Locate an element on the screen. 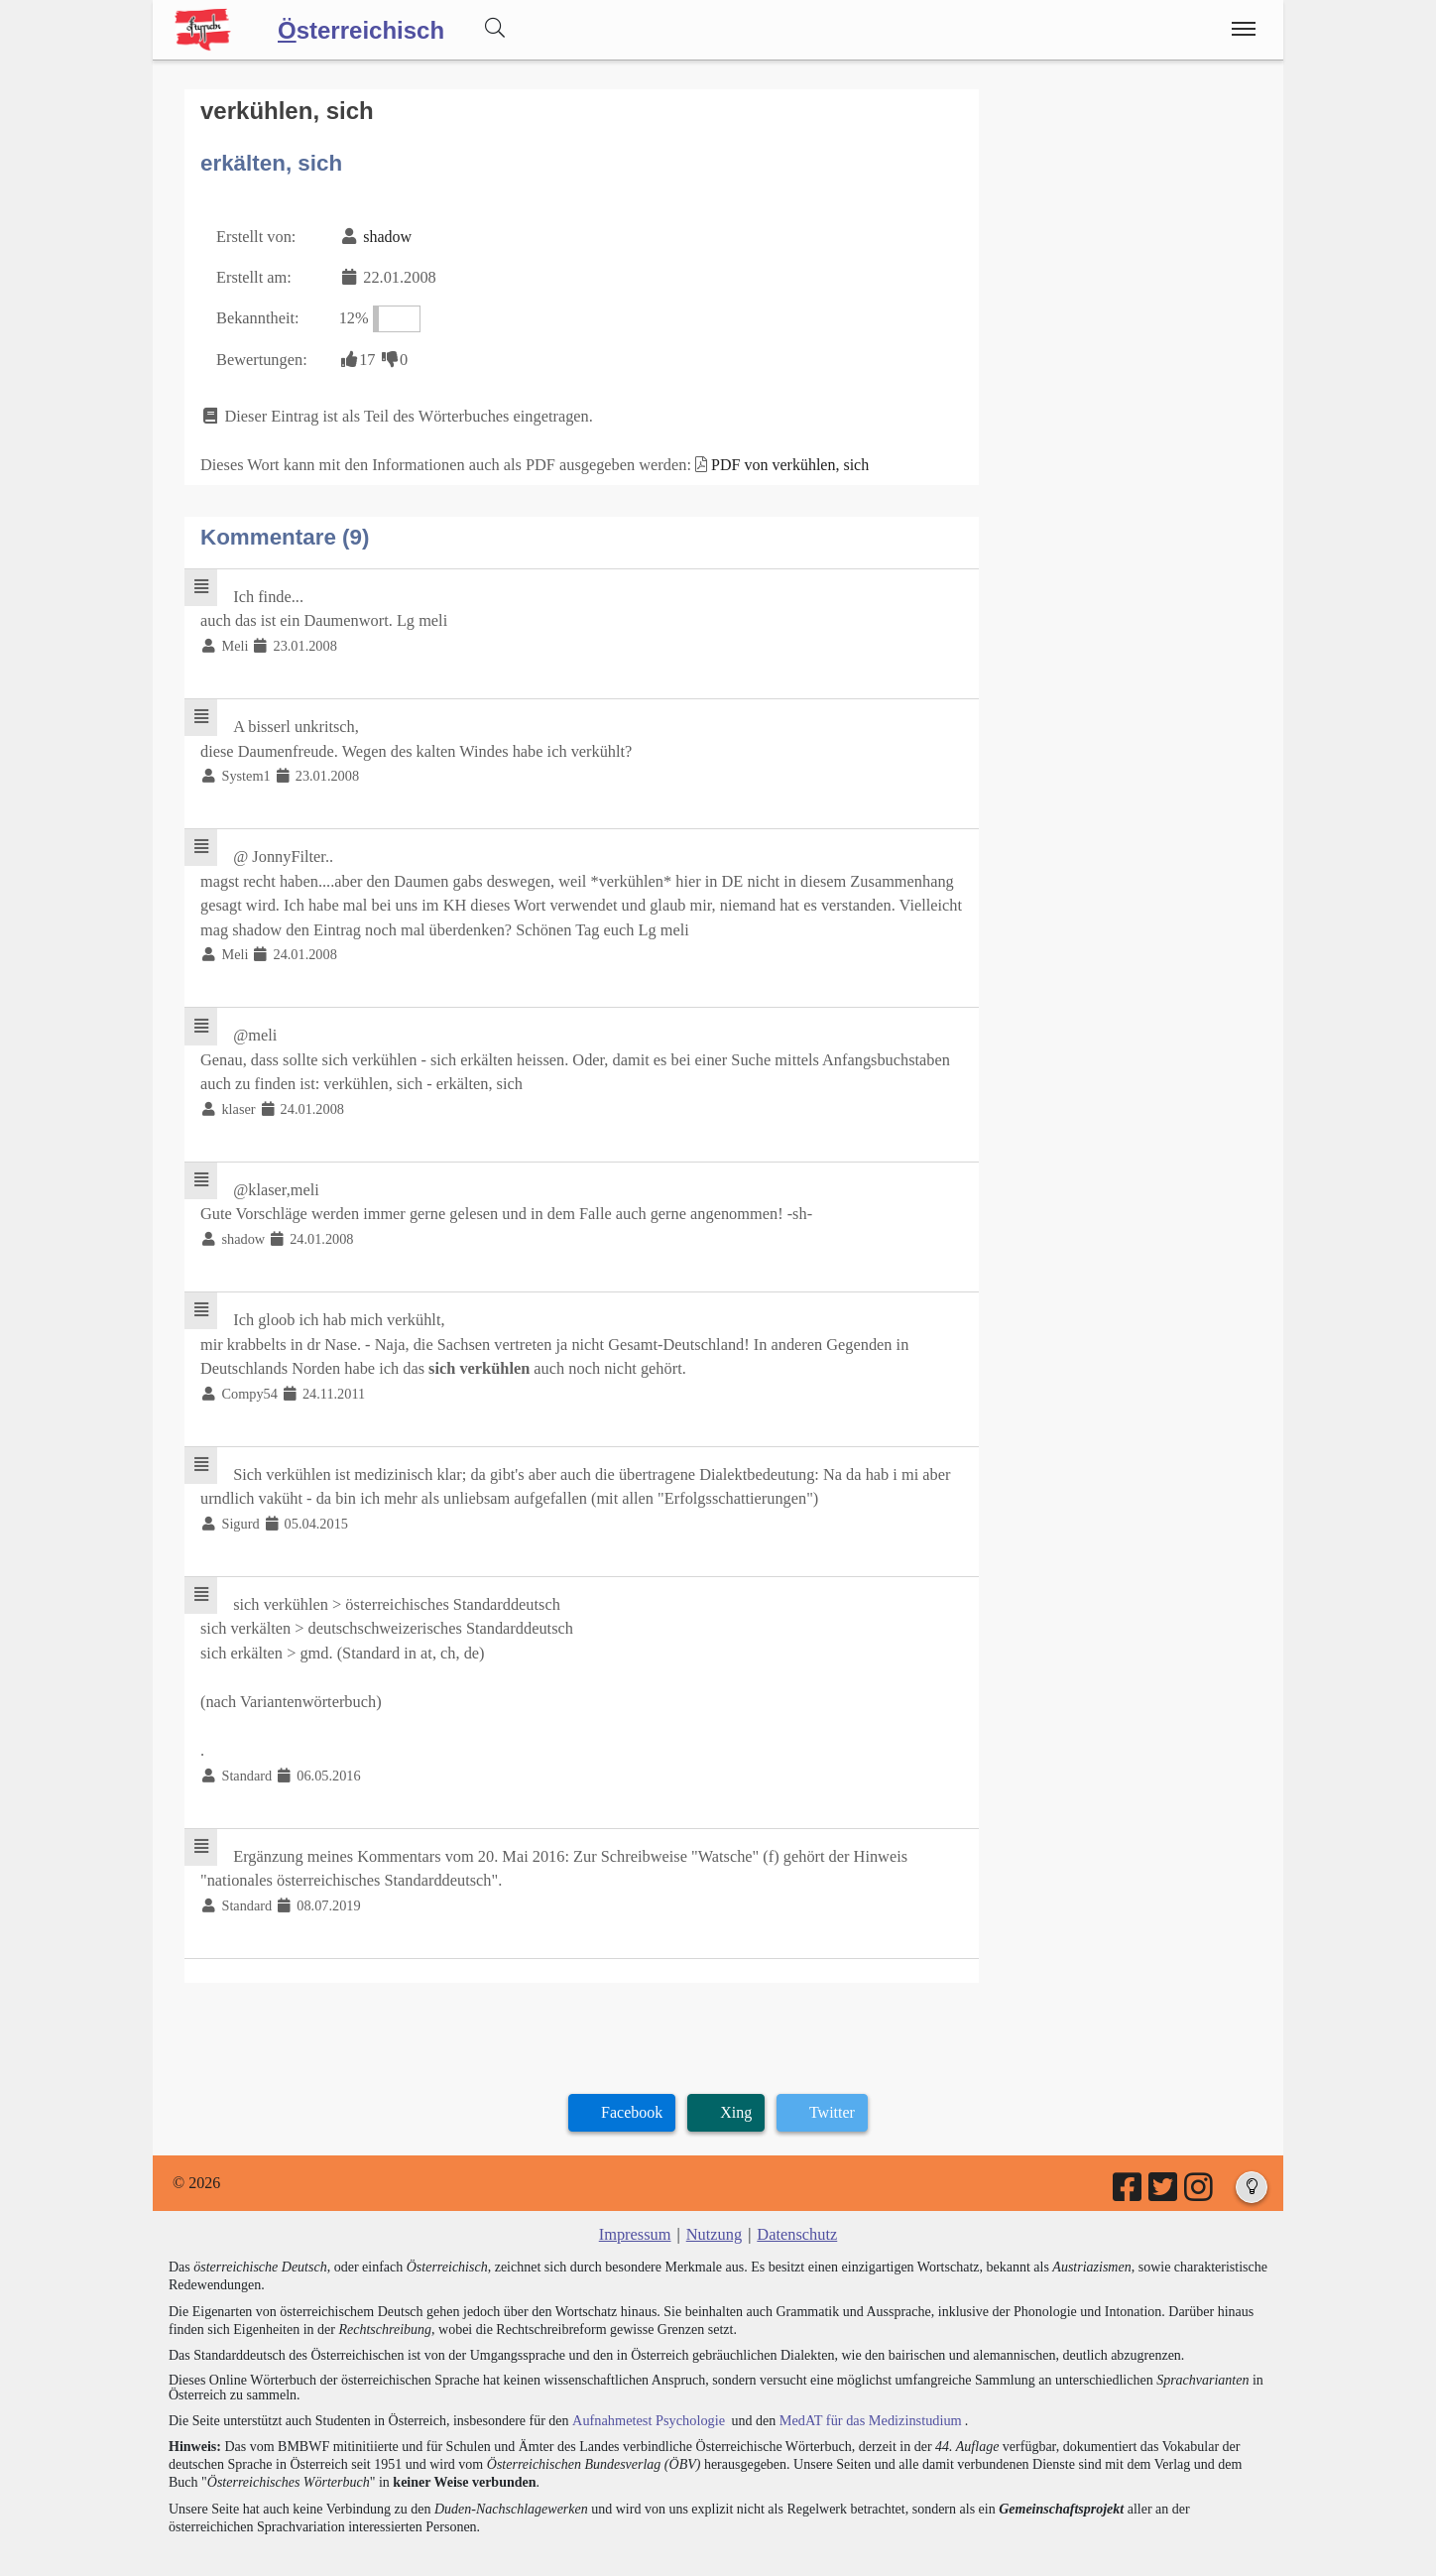 The image size is (1436, 2576). Nutzung is located at coordinates (713, 2203).